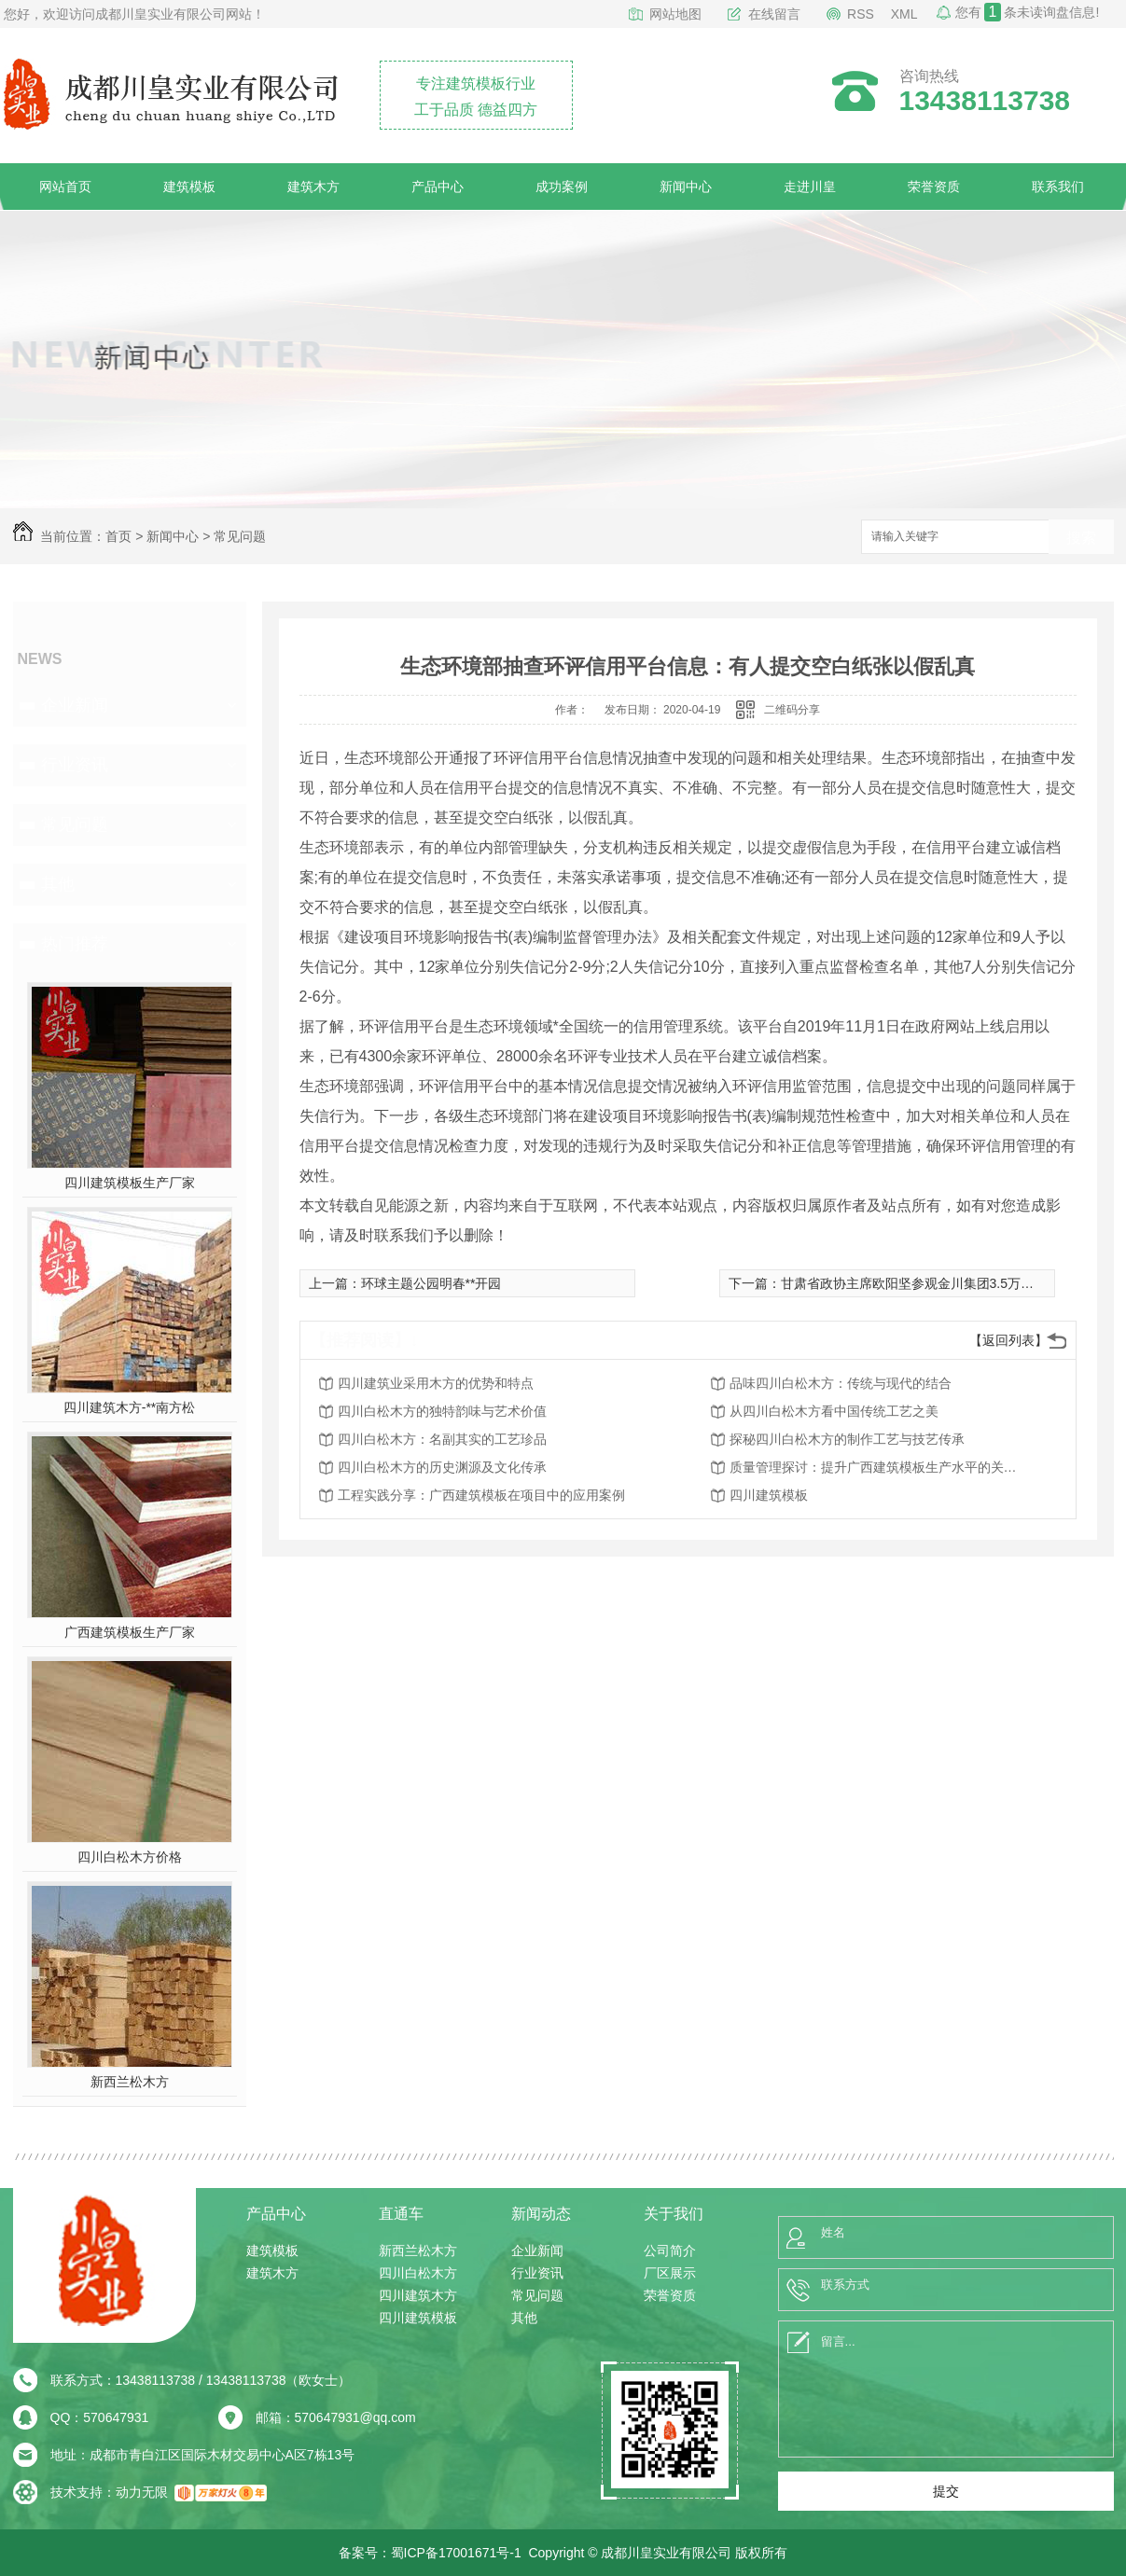  I want to click on 环球主题公园明春**开园, so click(431, 1283).